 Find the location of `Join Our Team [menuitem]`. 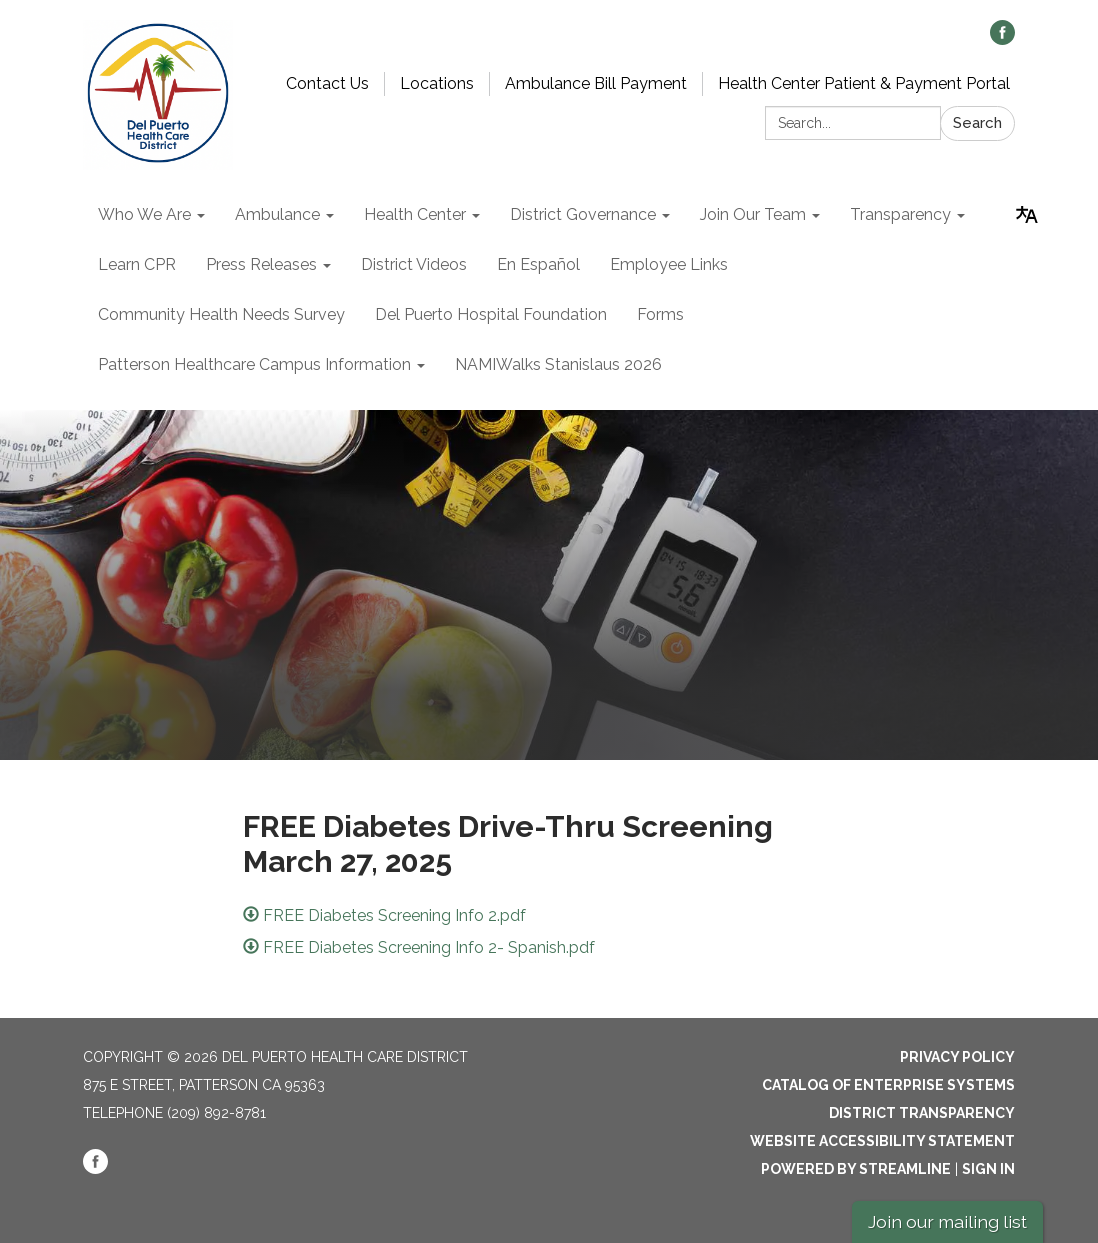

Join Our Team [menuitem] is located at coordinates (753, 214).